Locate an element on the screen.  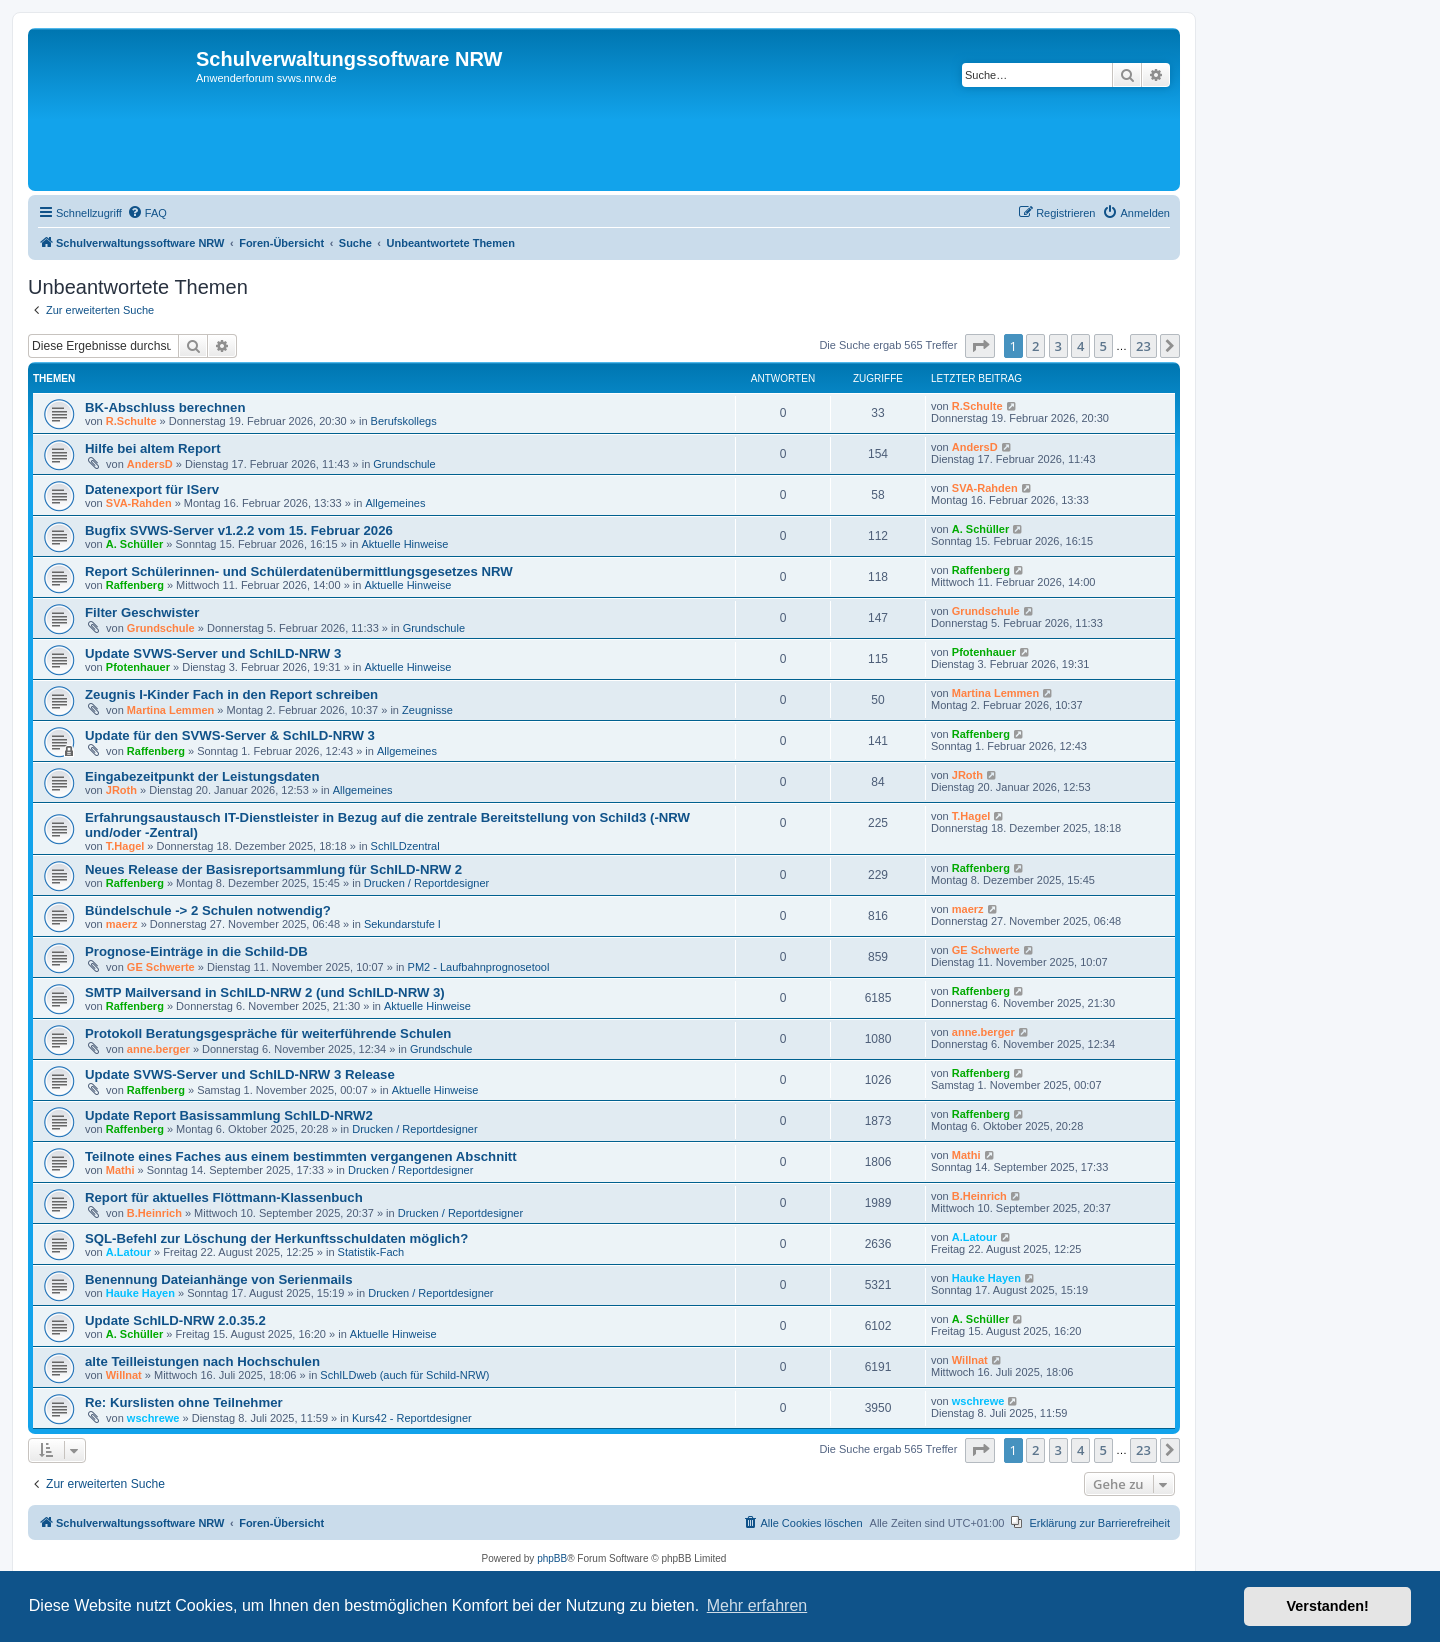
Willnat is located at coordinates (124, 1375).